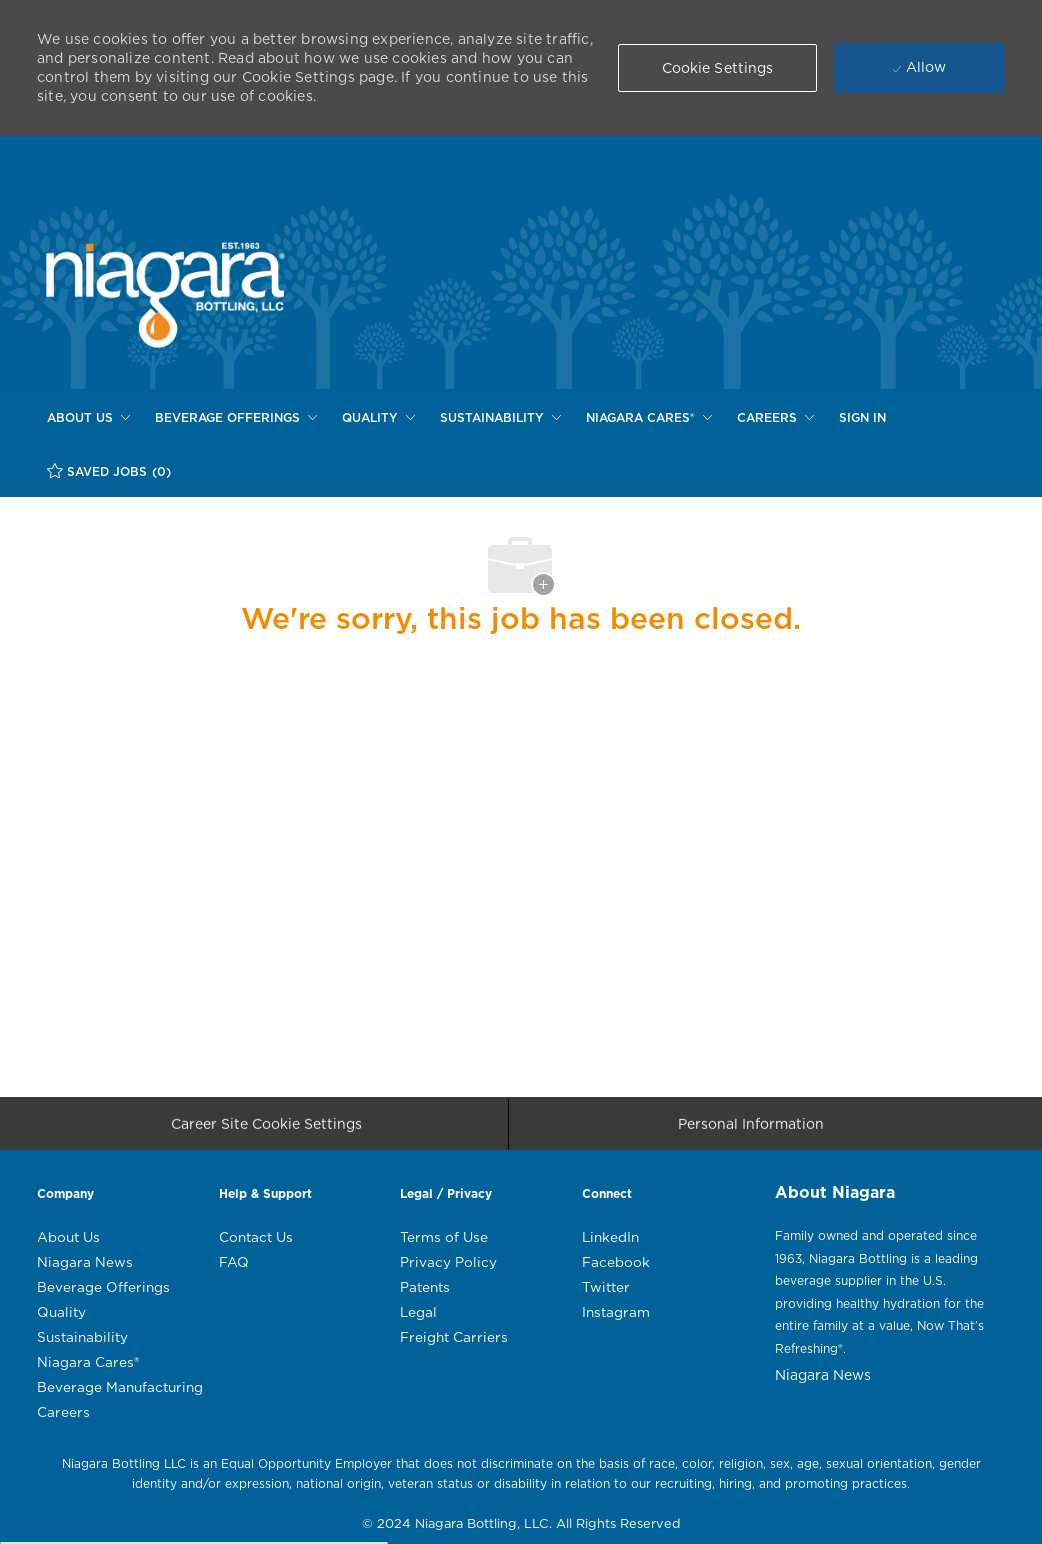 The width and height of the screenshot is (1042, 1544). I want to click on [Career Site Cookie Settings], so click(266, 1130).